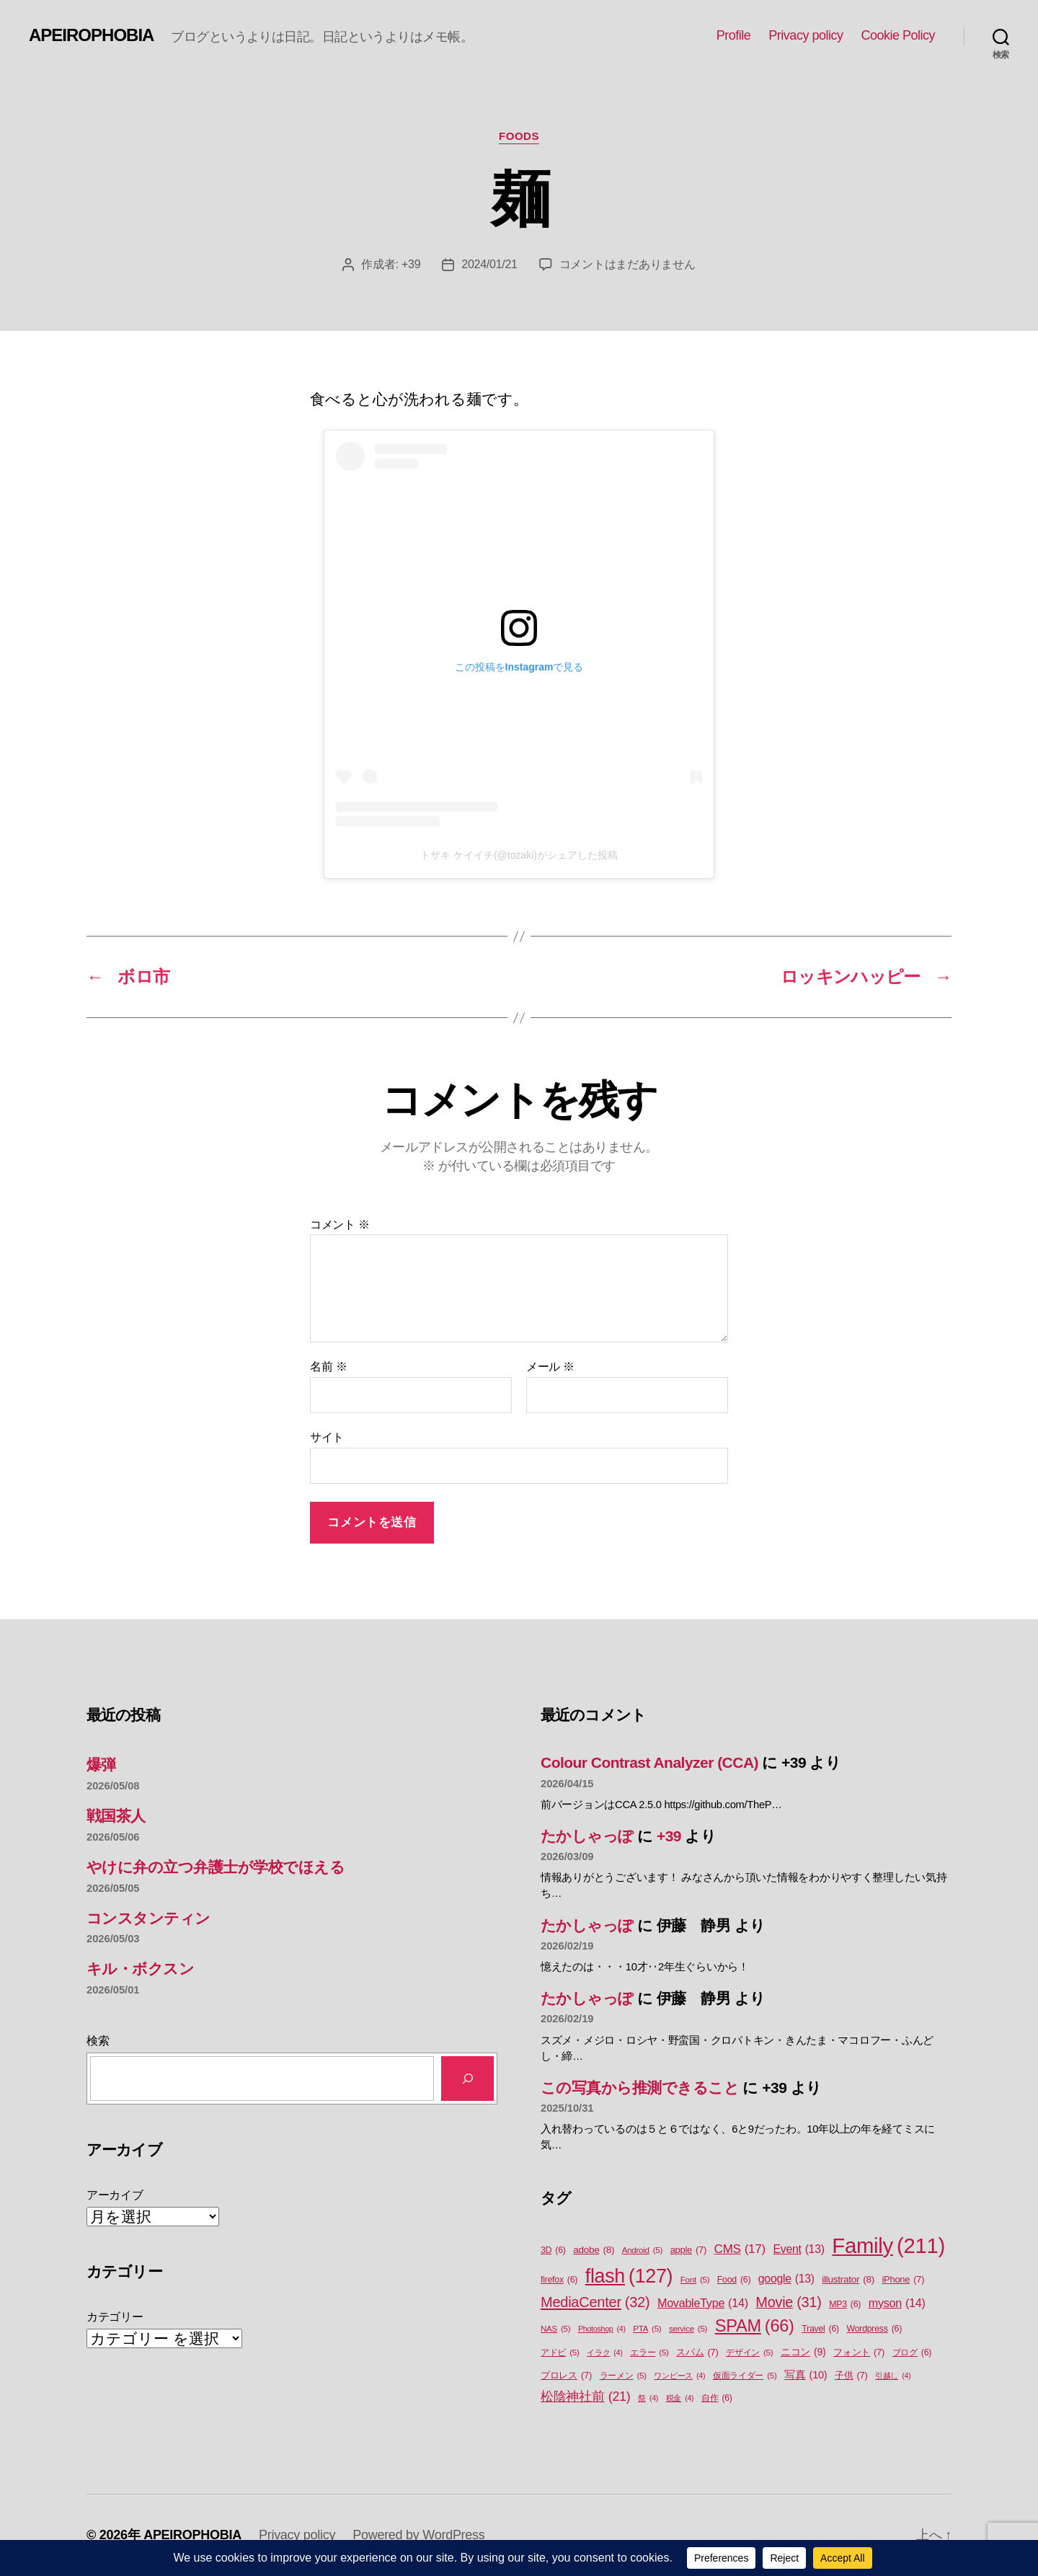 Image resolution: width=1038 pixels, height=2576 pixels. I want to click on adobe [adobe (8個の項目)], so click(593, 2250).